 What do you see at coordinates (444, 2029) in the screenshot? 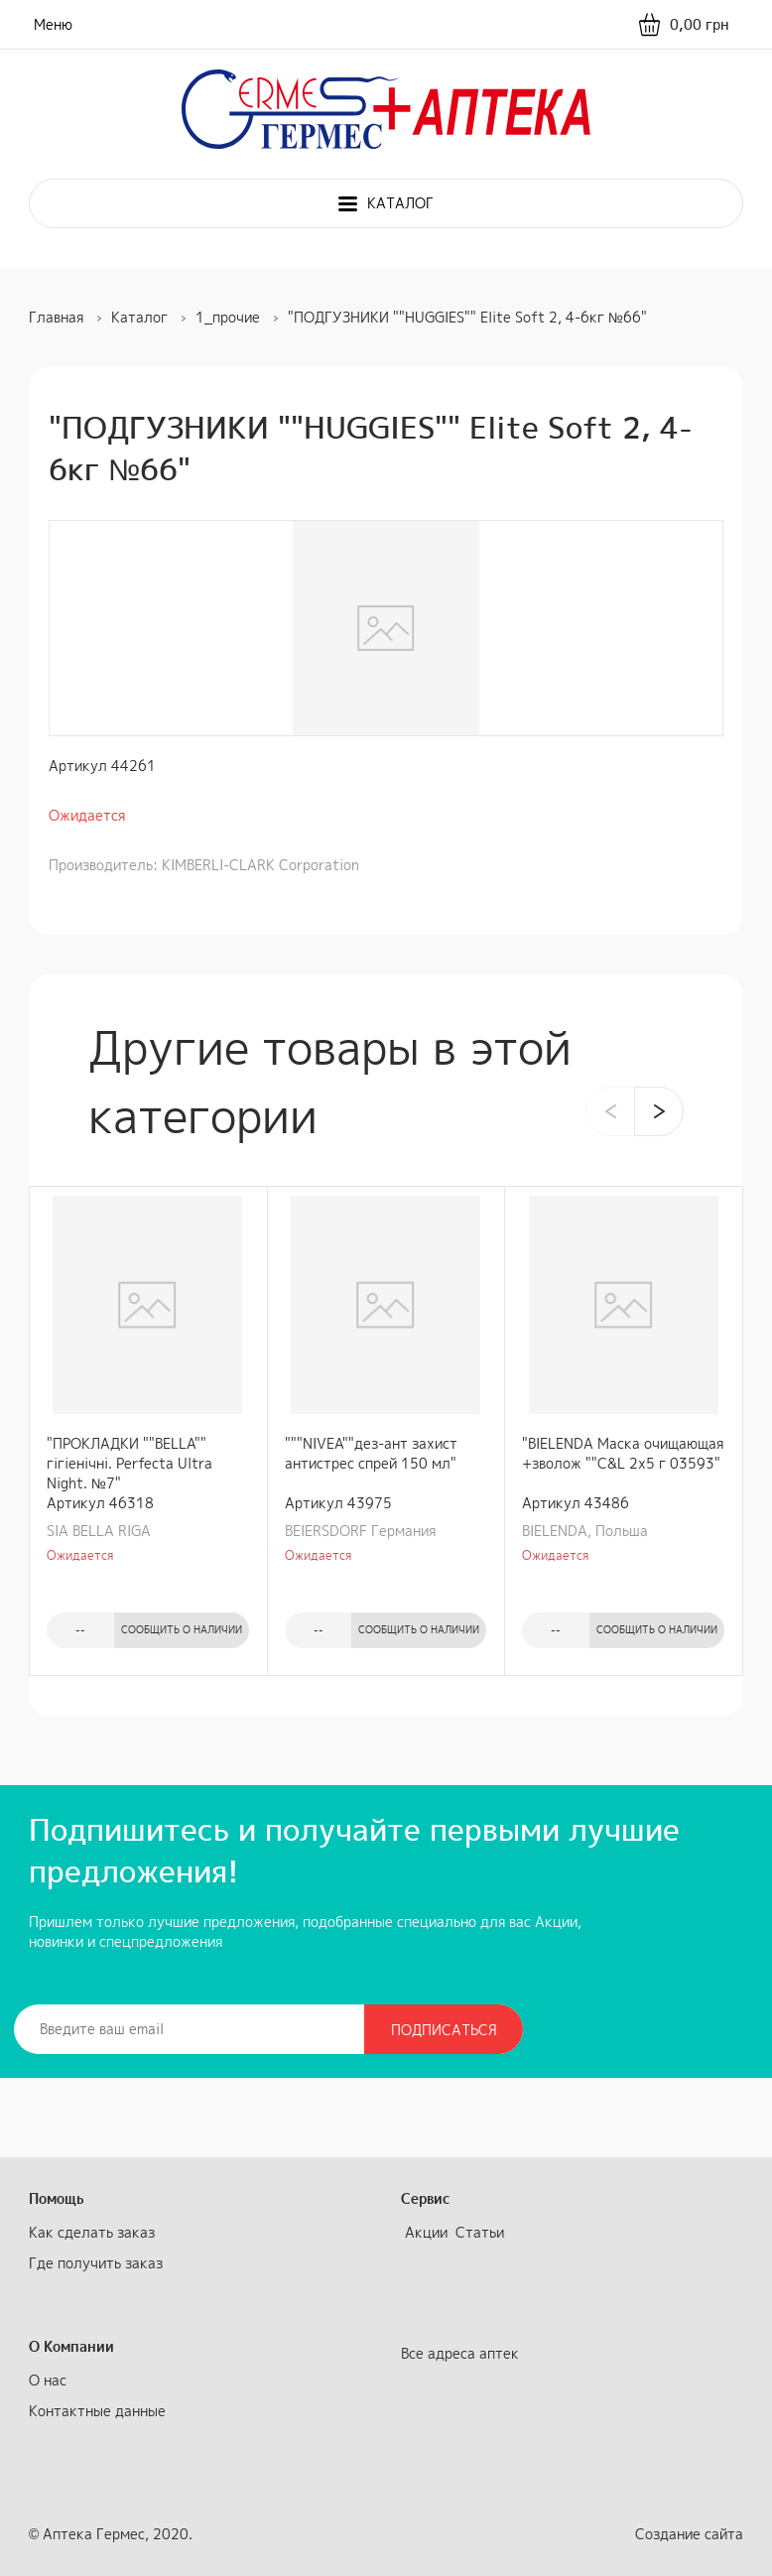
I see `Подписаться` at bounding box center [444, 2029].